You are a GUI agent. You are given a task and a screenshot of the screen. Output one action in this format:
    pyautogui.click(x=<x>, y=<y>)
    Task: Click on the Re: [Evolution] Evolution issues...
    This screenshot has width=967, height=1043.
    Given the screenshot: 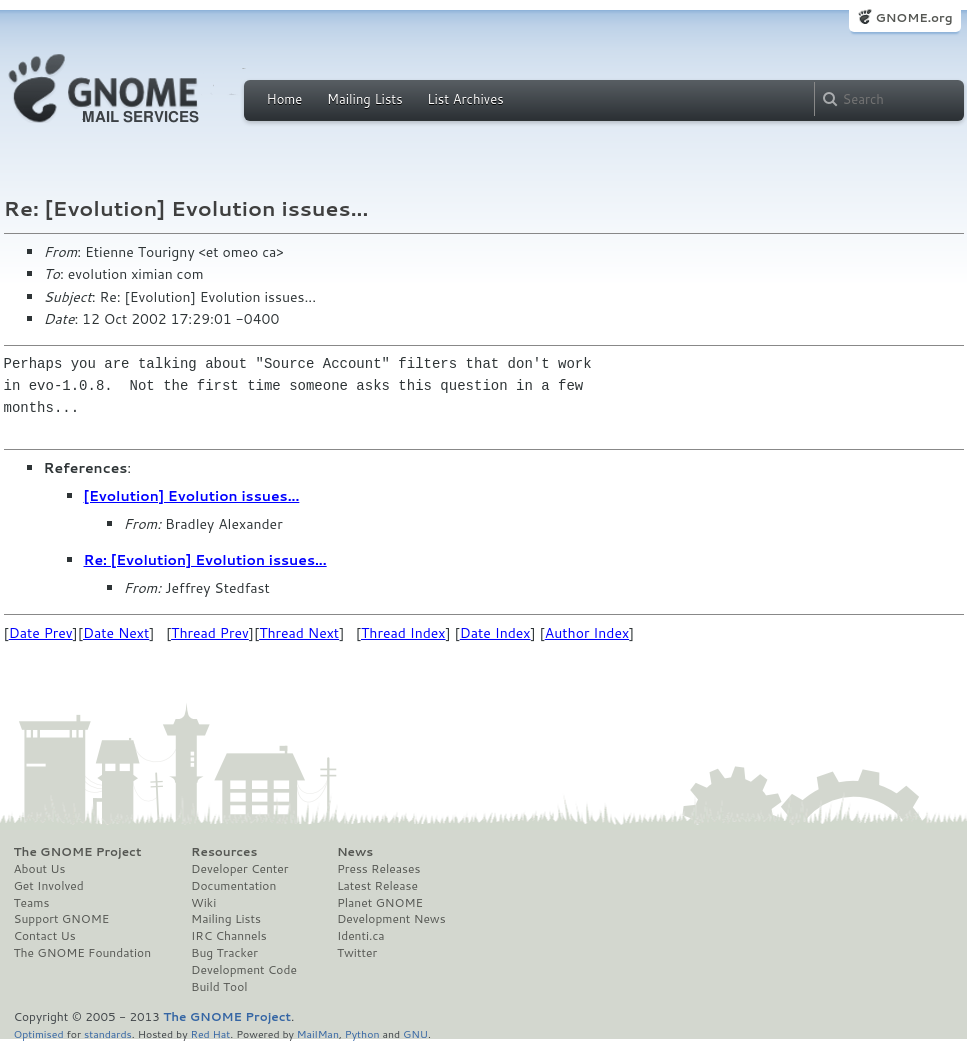 What is the action you would take?
    pyautogui.click(x=205, y=560)
    